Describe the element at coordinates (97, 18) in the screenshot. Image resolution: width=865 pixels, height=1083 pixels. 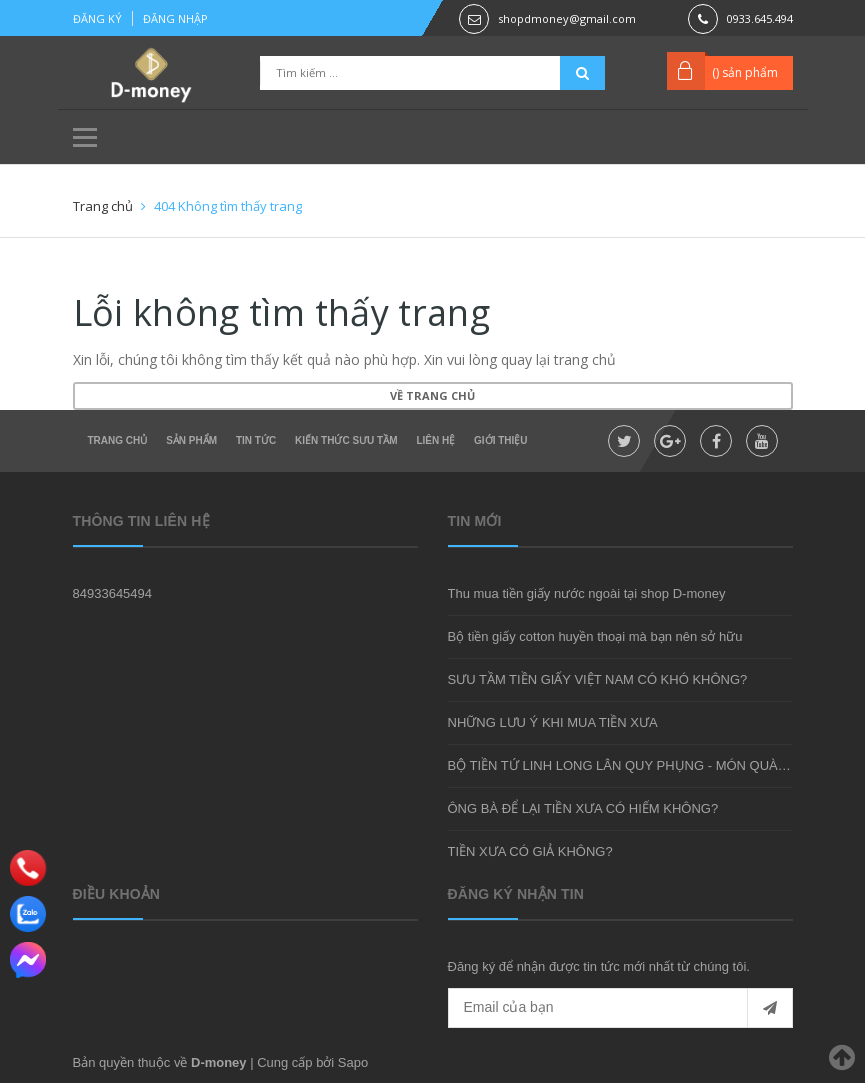
I see `Đăng ký` at that location.